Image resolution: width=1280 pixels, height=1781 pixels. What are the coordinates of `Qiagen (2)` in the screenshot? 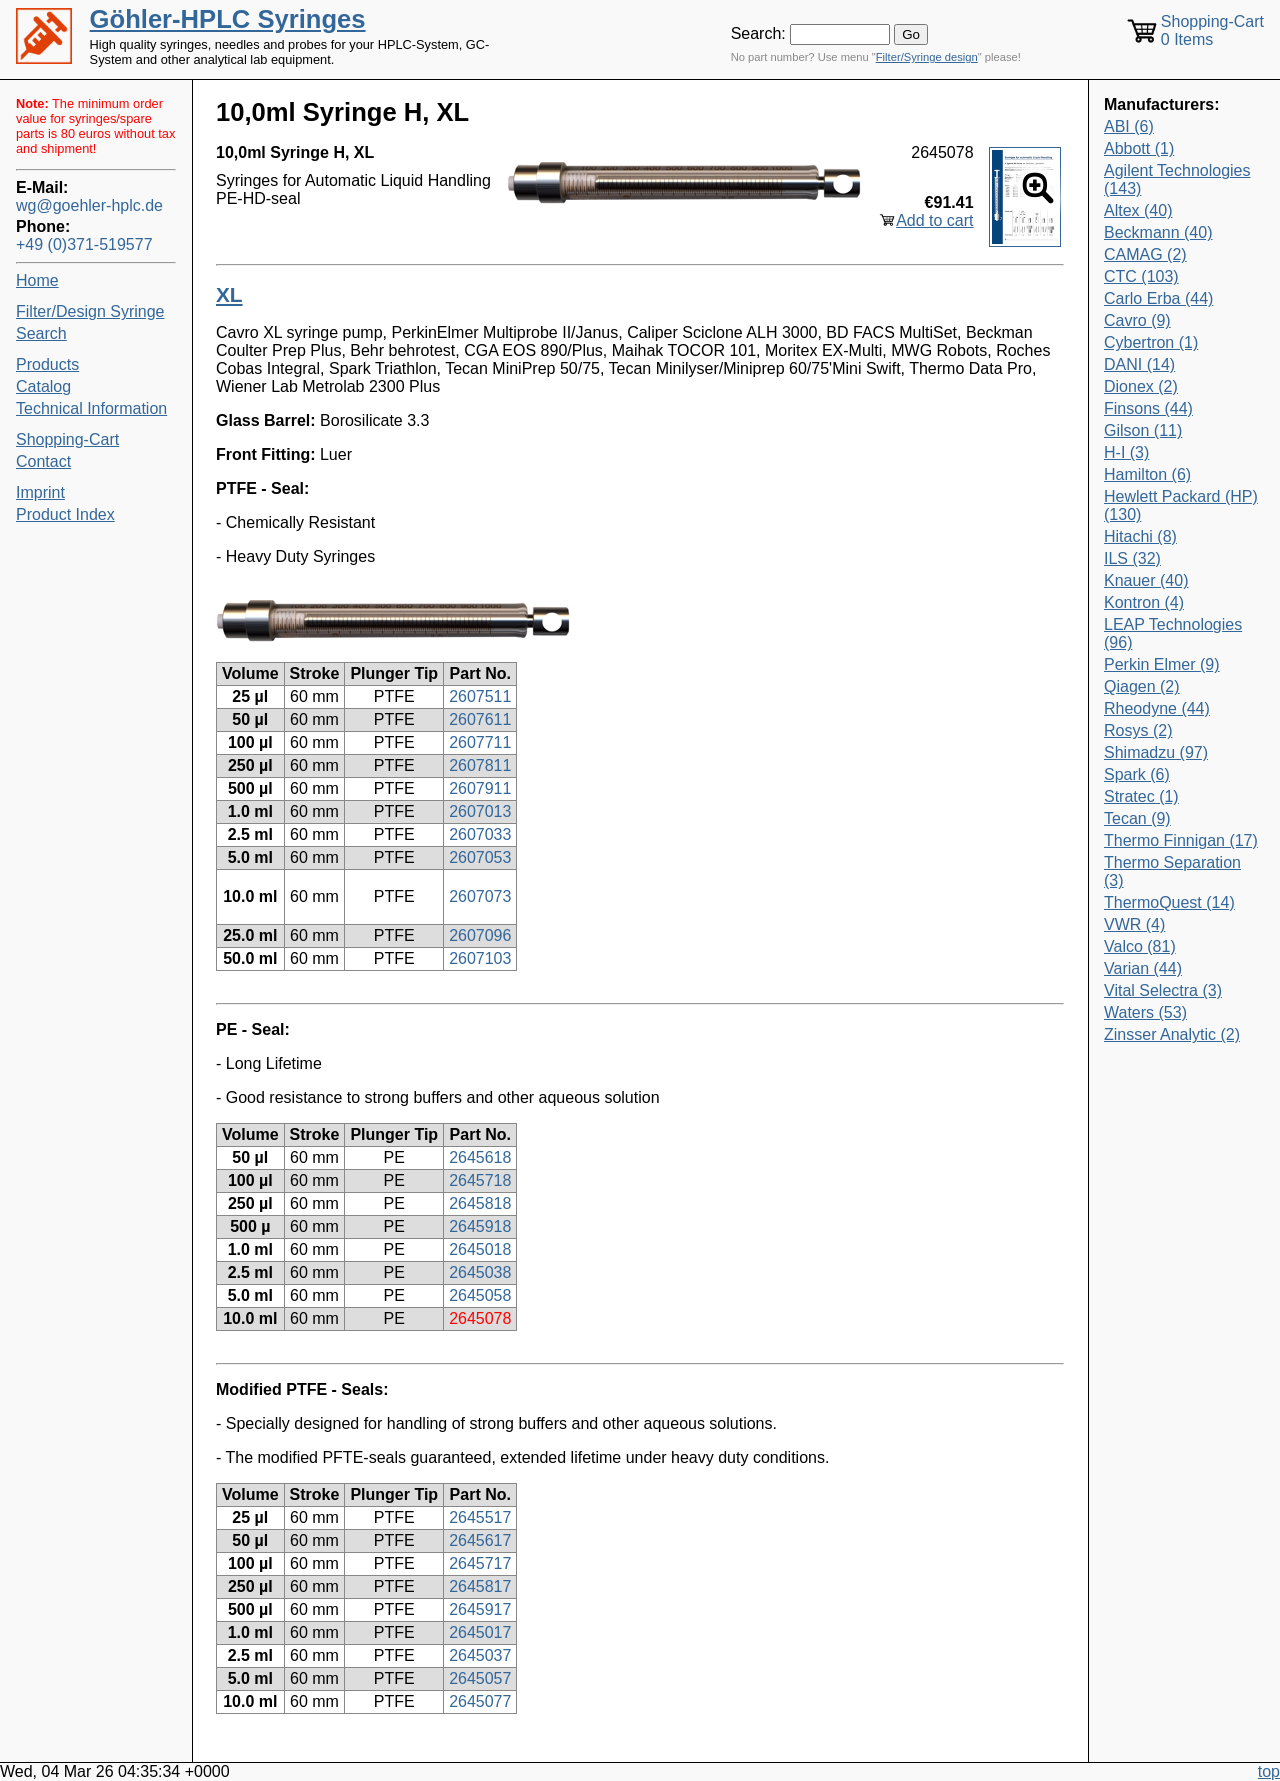 It's located at (1142, 686).